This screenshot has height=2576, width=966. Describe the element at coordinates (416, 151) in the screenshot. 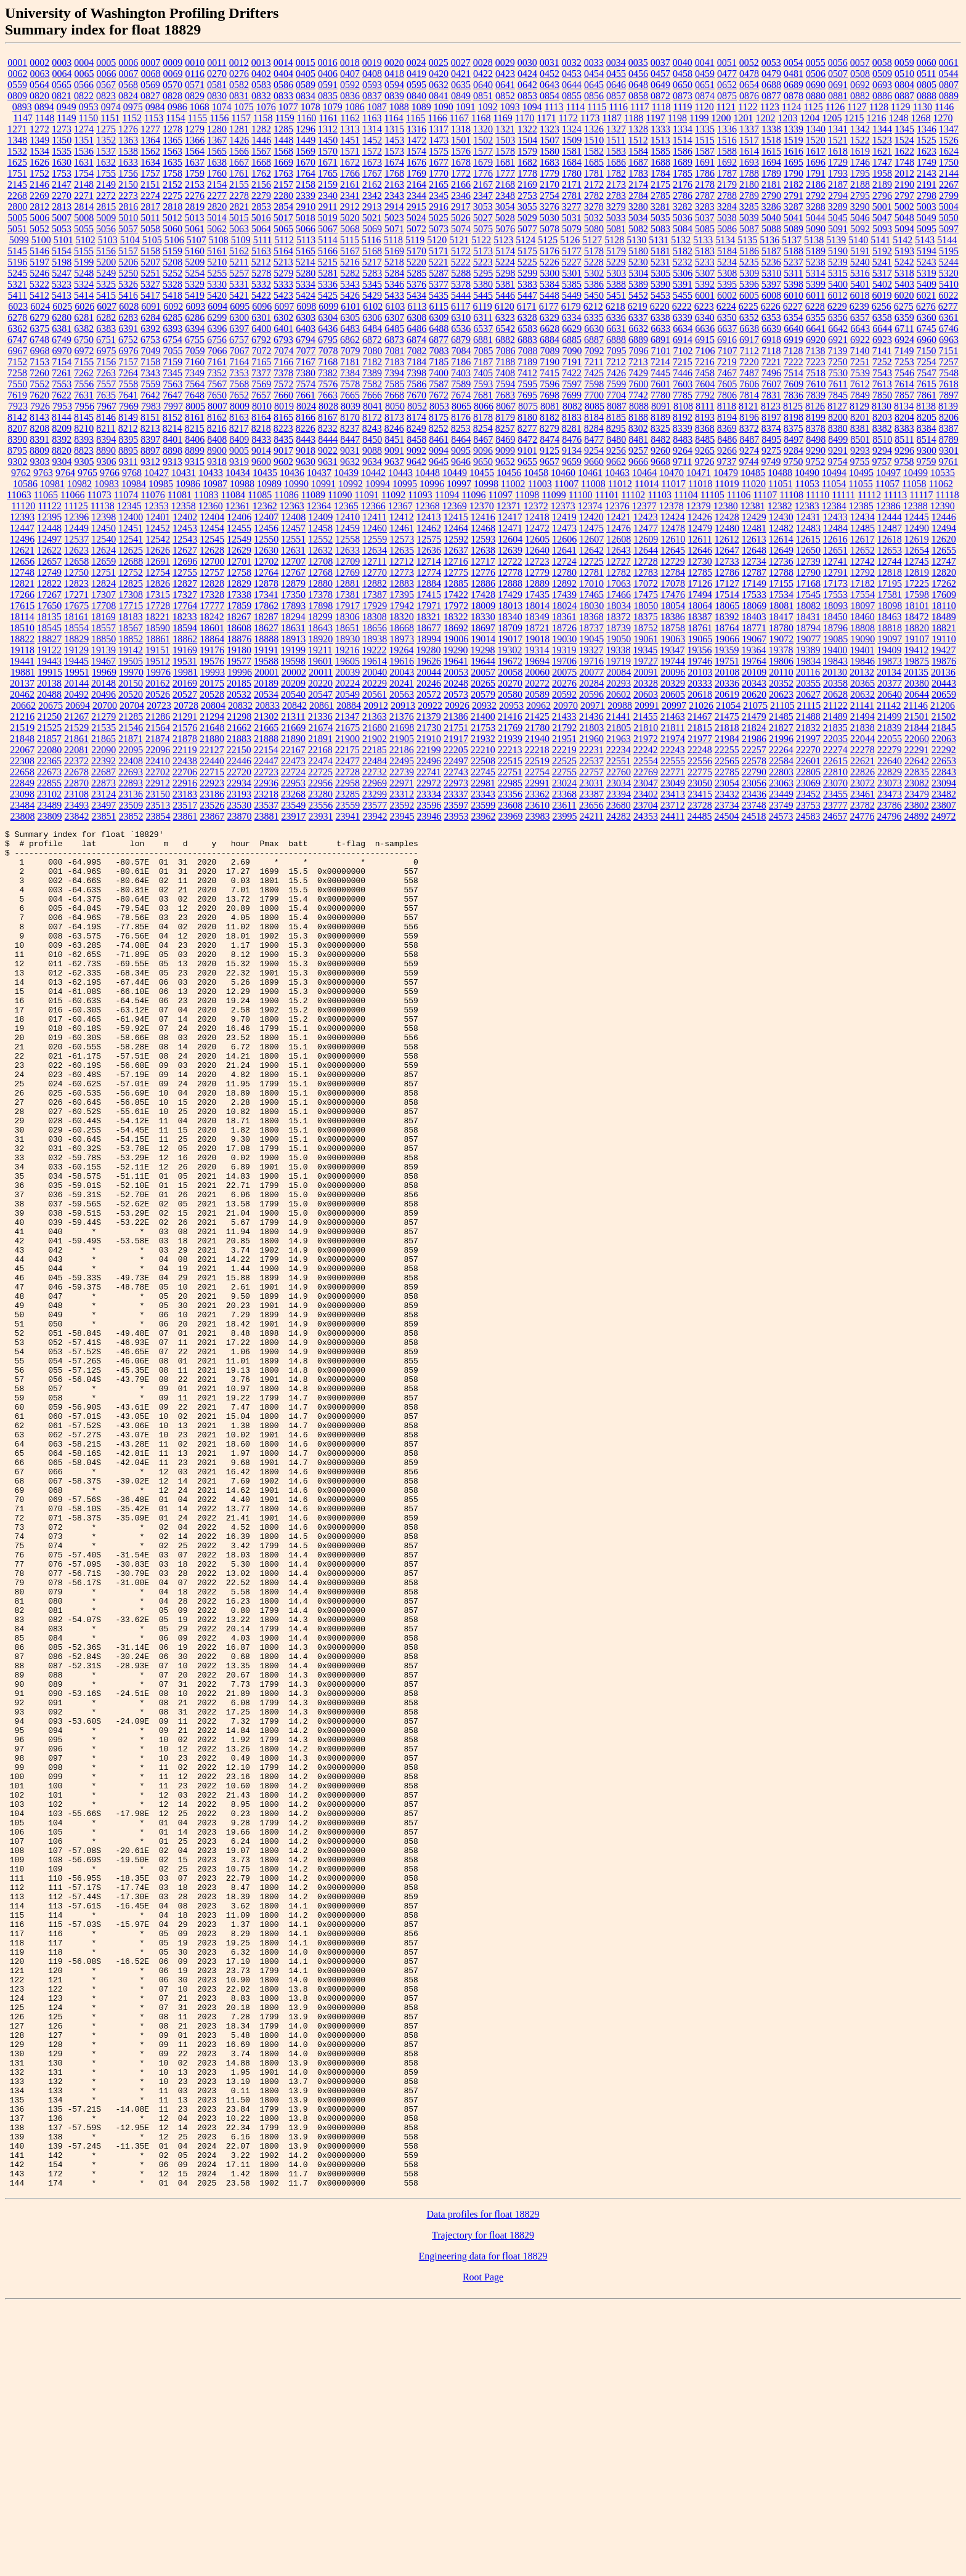

I see `1574` at that location.